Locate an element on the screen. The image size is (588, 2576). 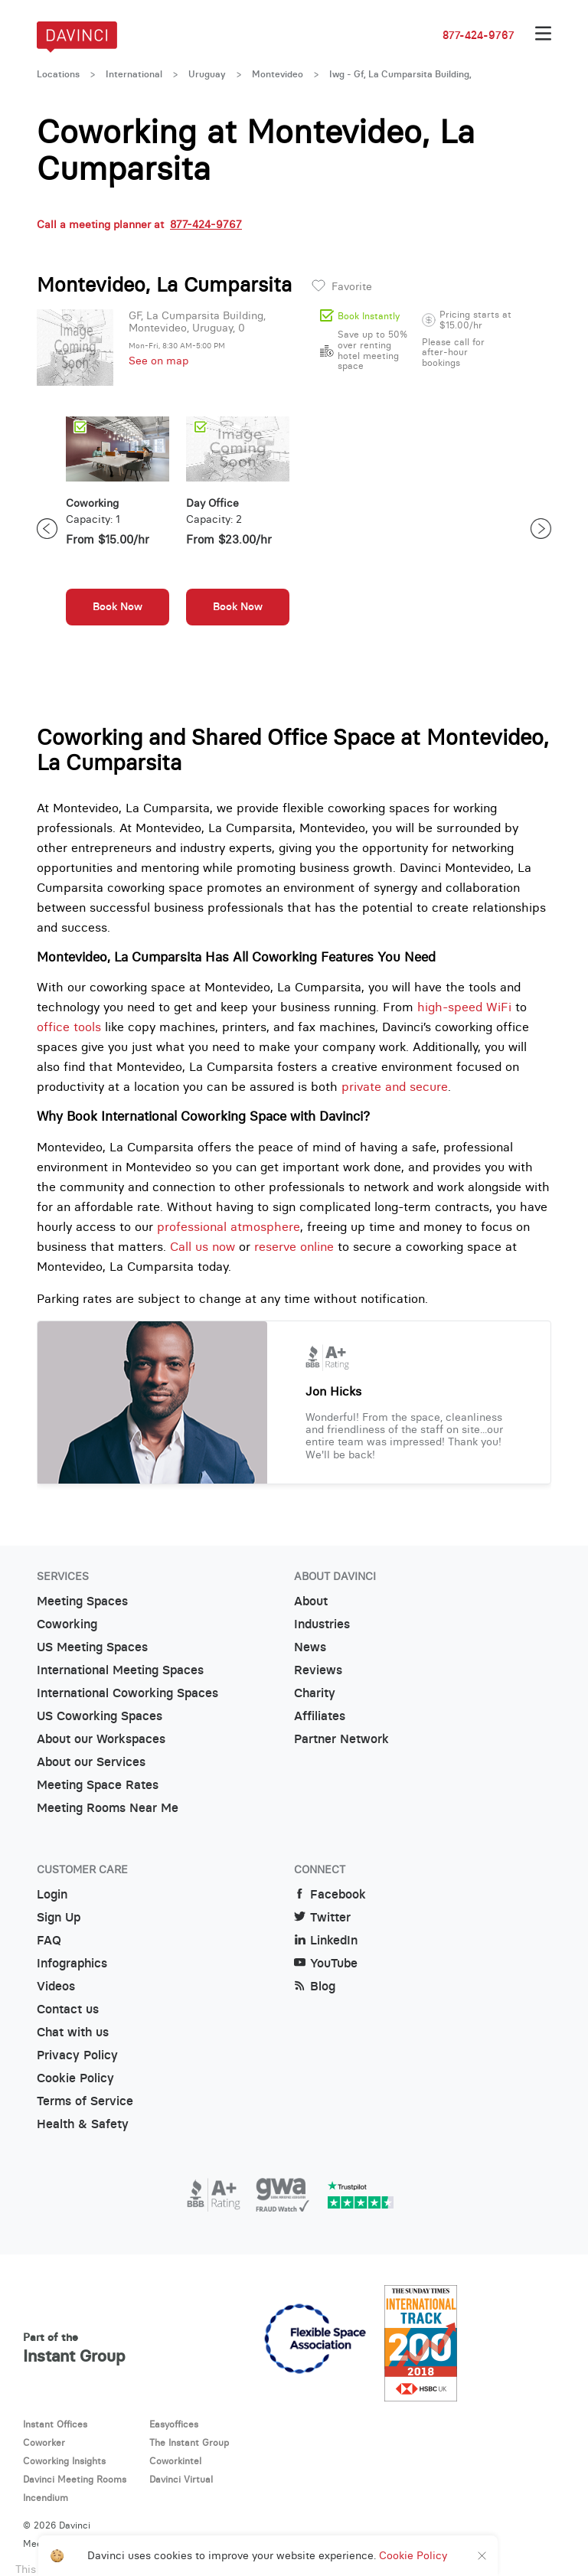
private and secure is located at coordinates (394, 1086).